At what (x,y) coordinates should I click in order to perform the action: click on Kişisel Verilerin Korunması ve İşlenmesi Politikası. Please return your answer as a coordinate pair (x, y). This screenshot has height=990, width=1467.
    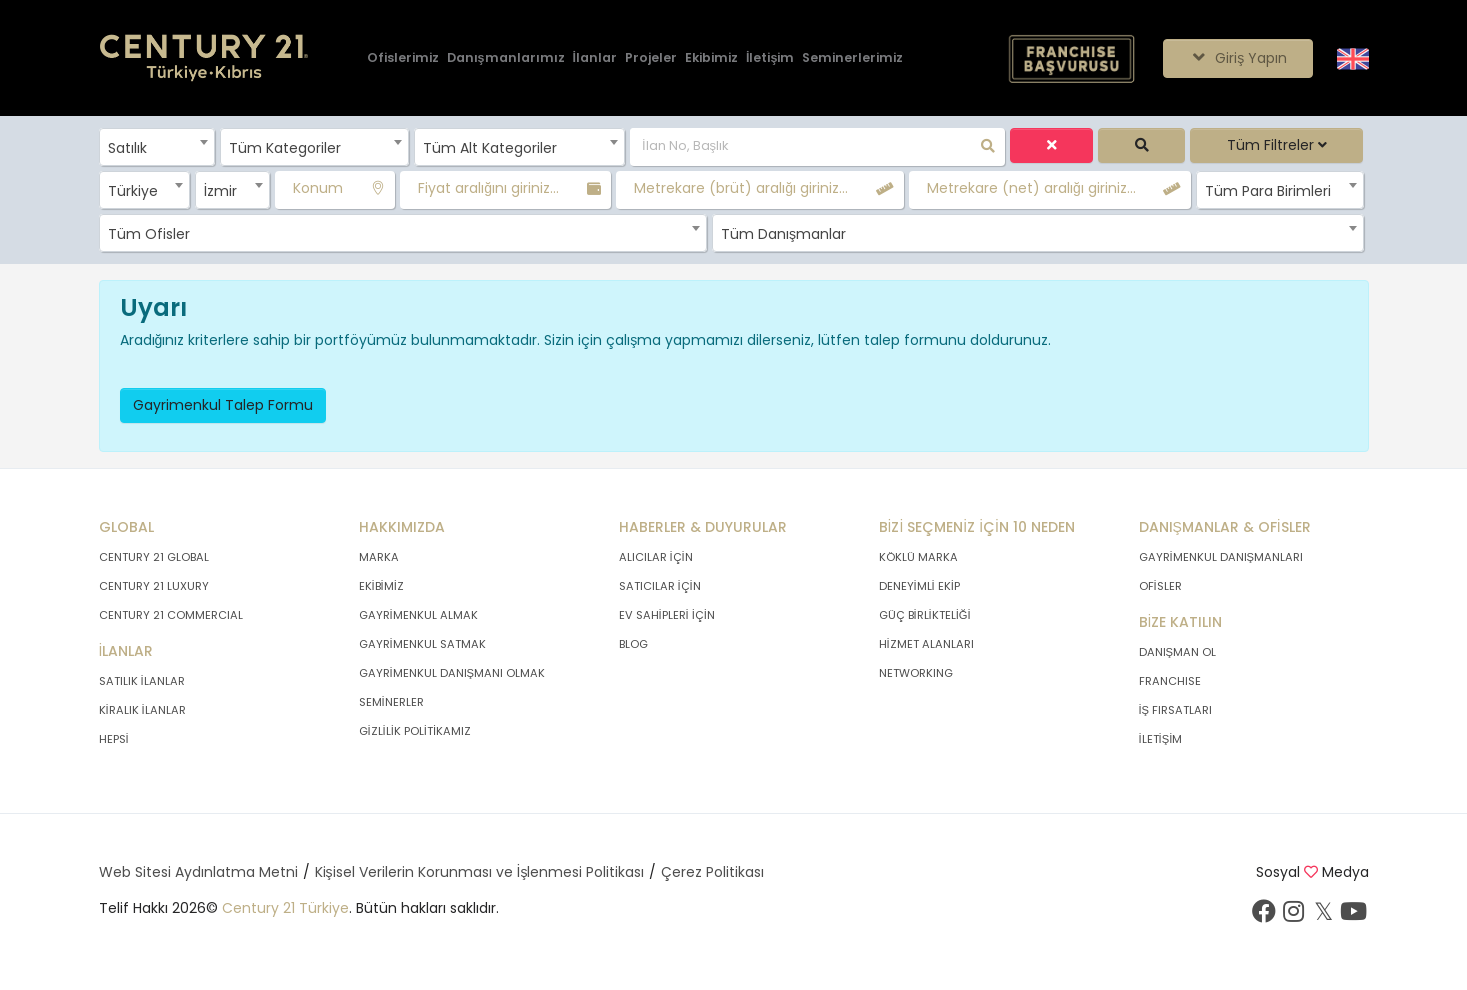
    Looking at the image, I should click on (480, 872).